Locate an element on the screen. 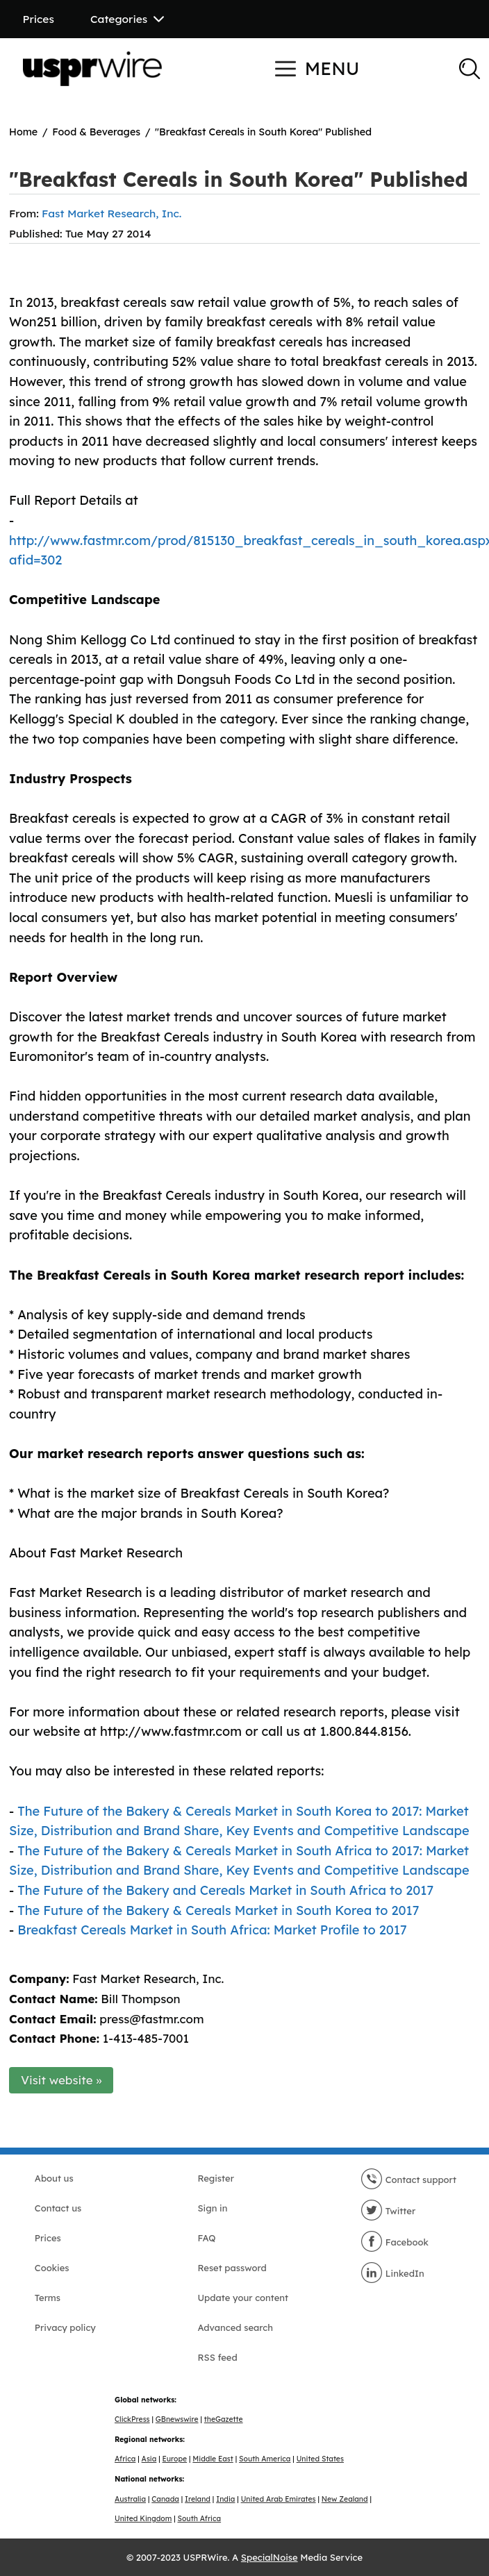 This screenshot has height=2576, width=489. Advanced search is located at coordinates (234, 2327).